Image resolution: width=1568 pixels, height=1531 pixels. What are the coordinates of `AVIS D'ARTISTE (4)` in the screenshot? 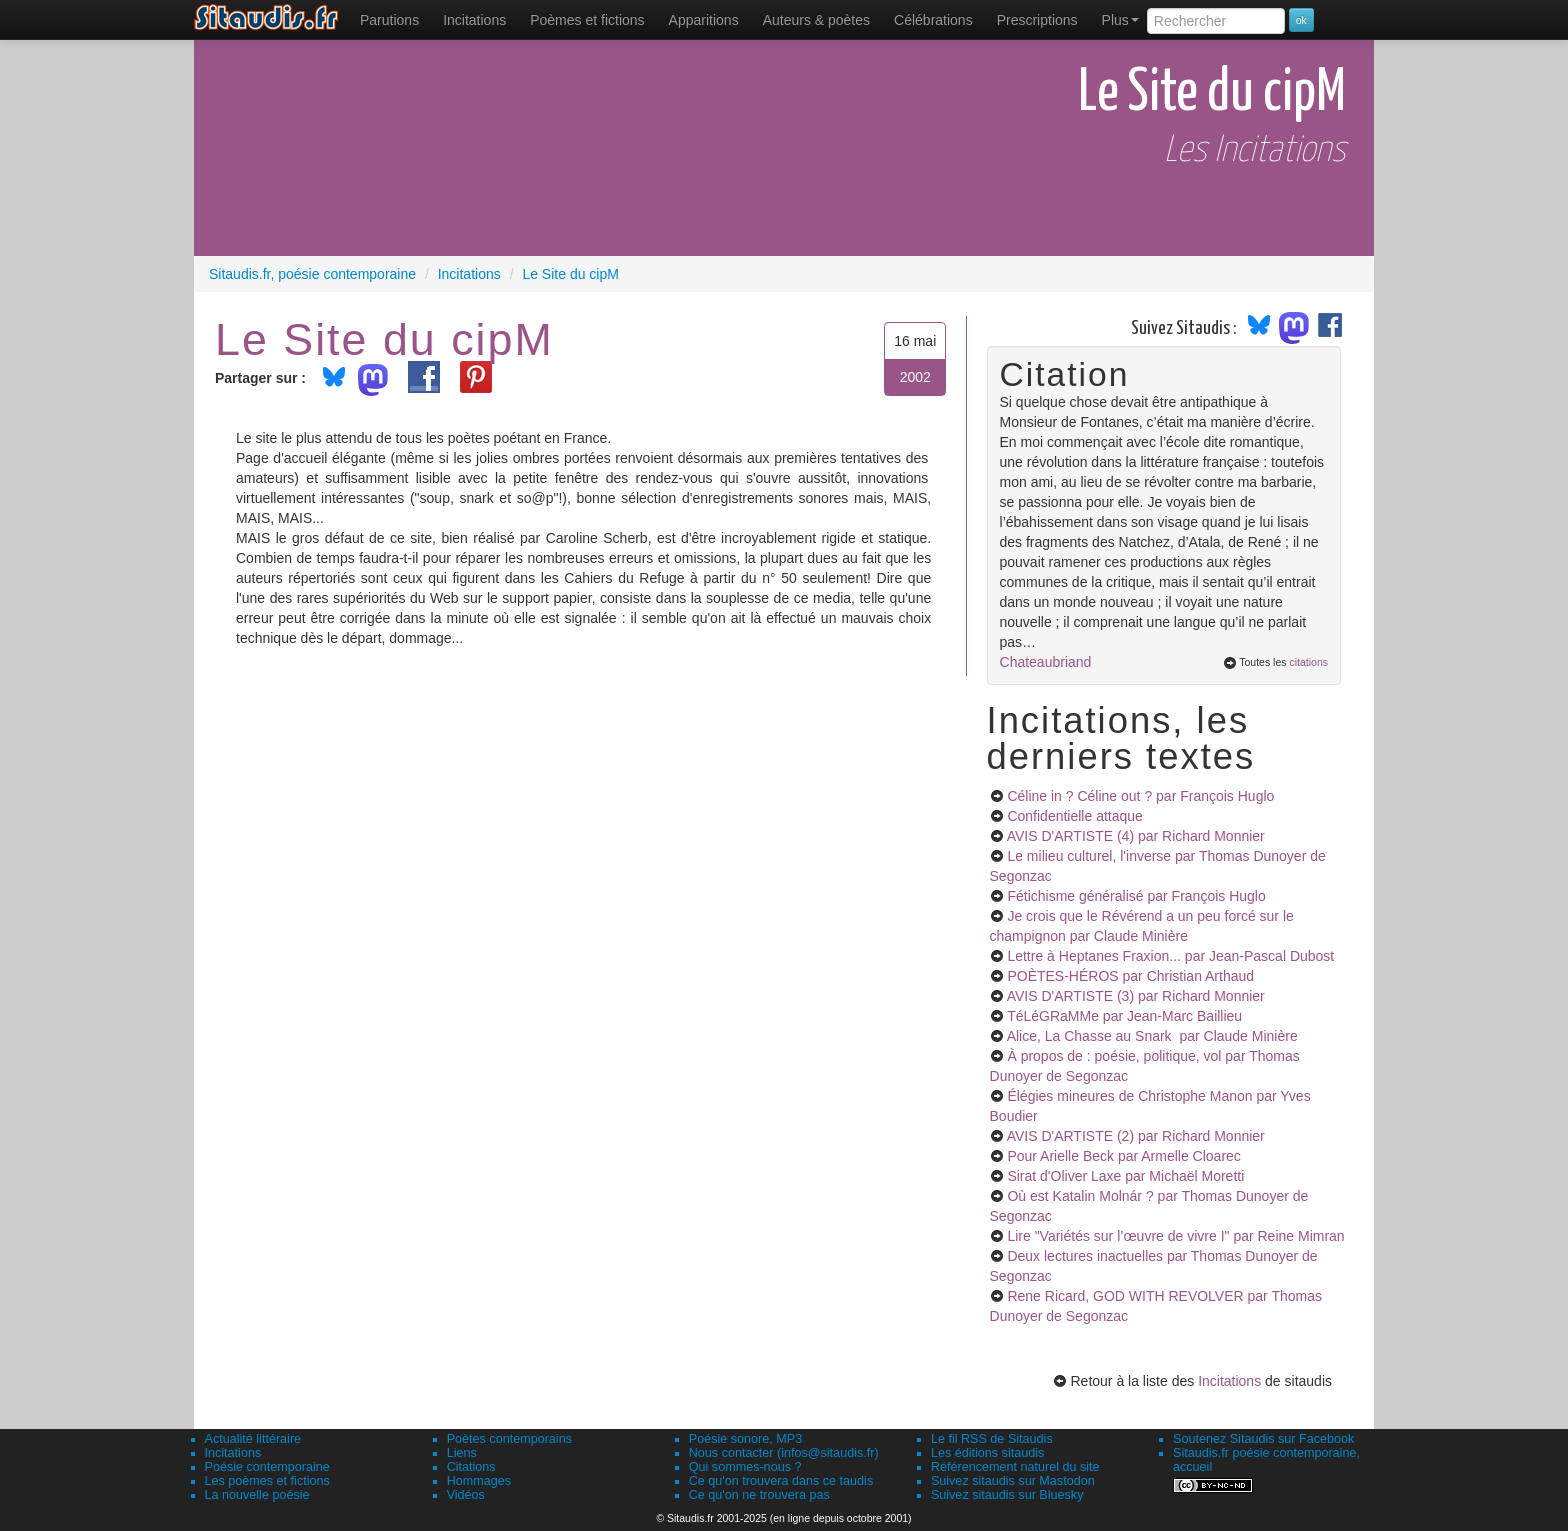 It's located at (1136, 836).